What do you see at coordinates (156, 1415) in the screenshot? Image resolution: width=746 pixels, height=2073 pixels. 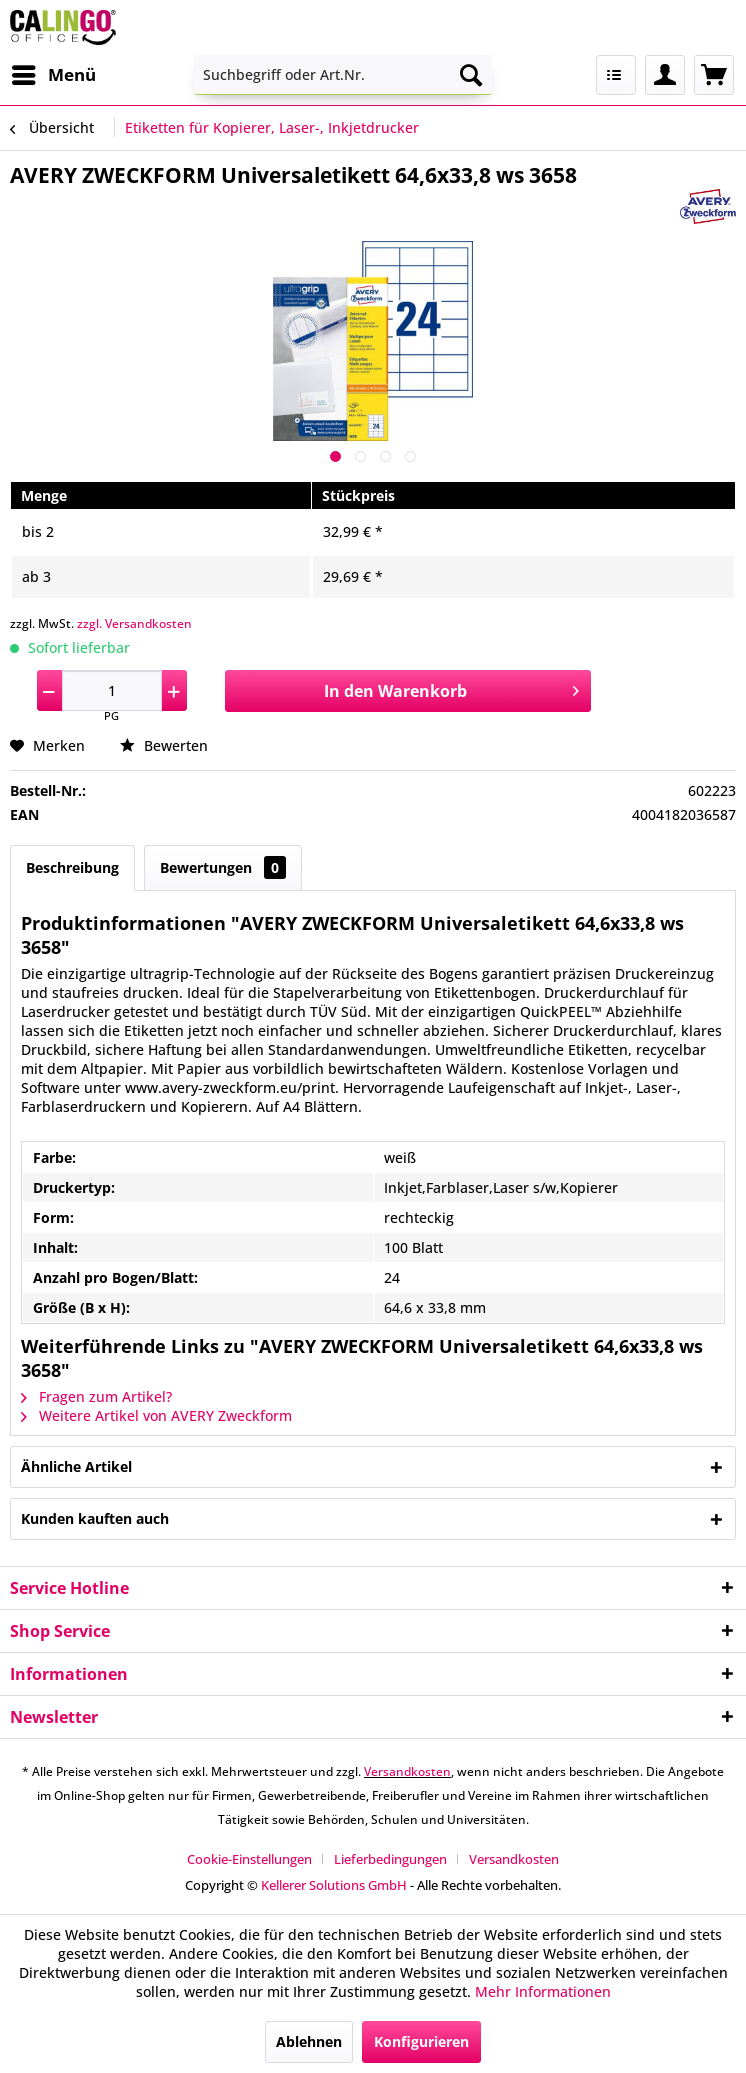 I see `Weitere Artikel von AVERY Zweckform` at bounding box center [156, 1415].